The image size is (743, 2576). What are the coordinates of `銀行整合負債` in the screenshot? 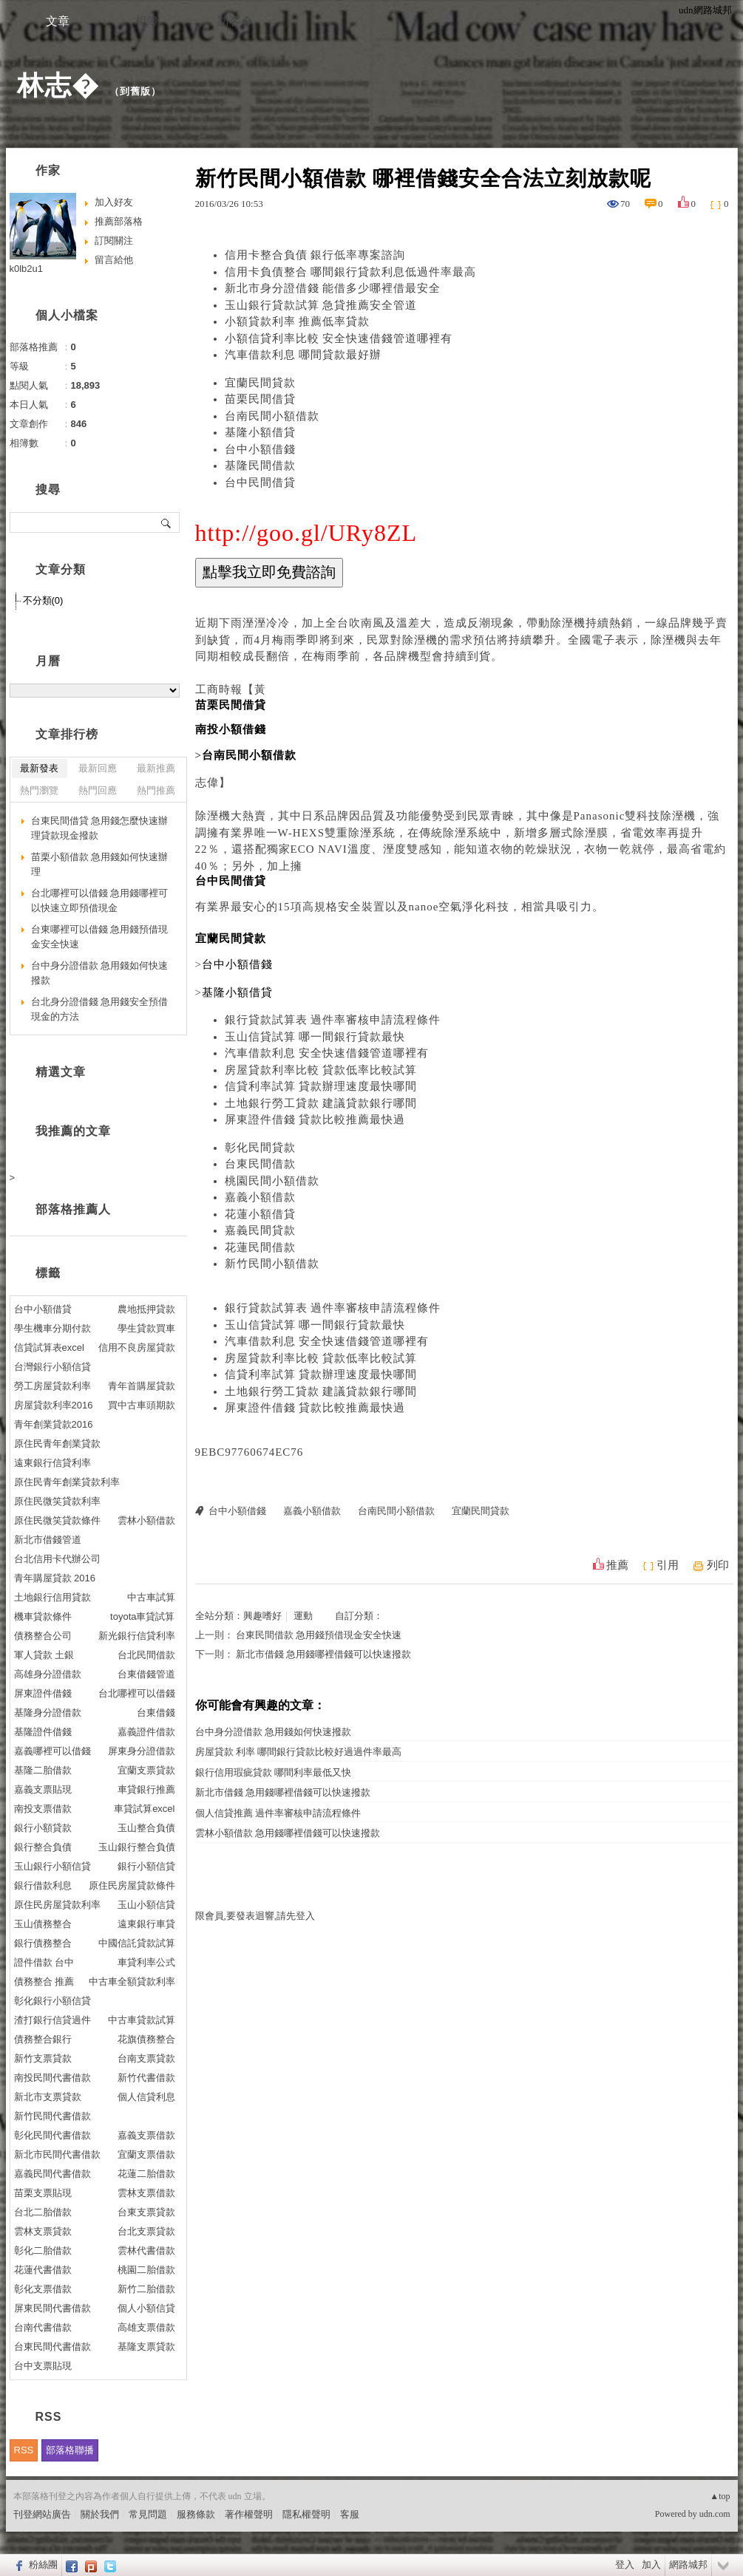 It's located at (43, 1847).